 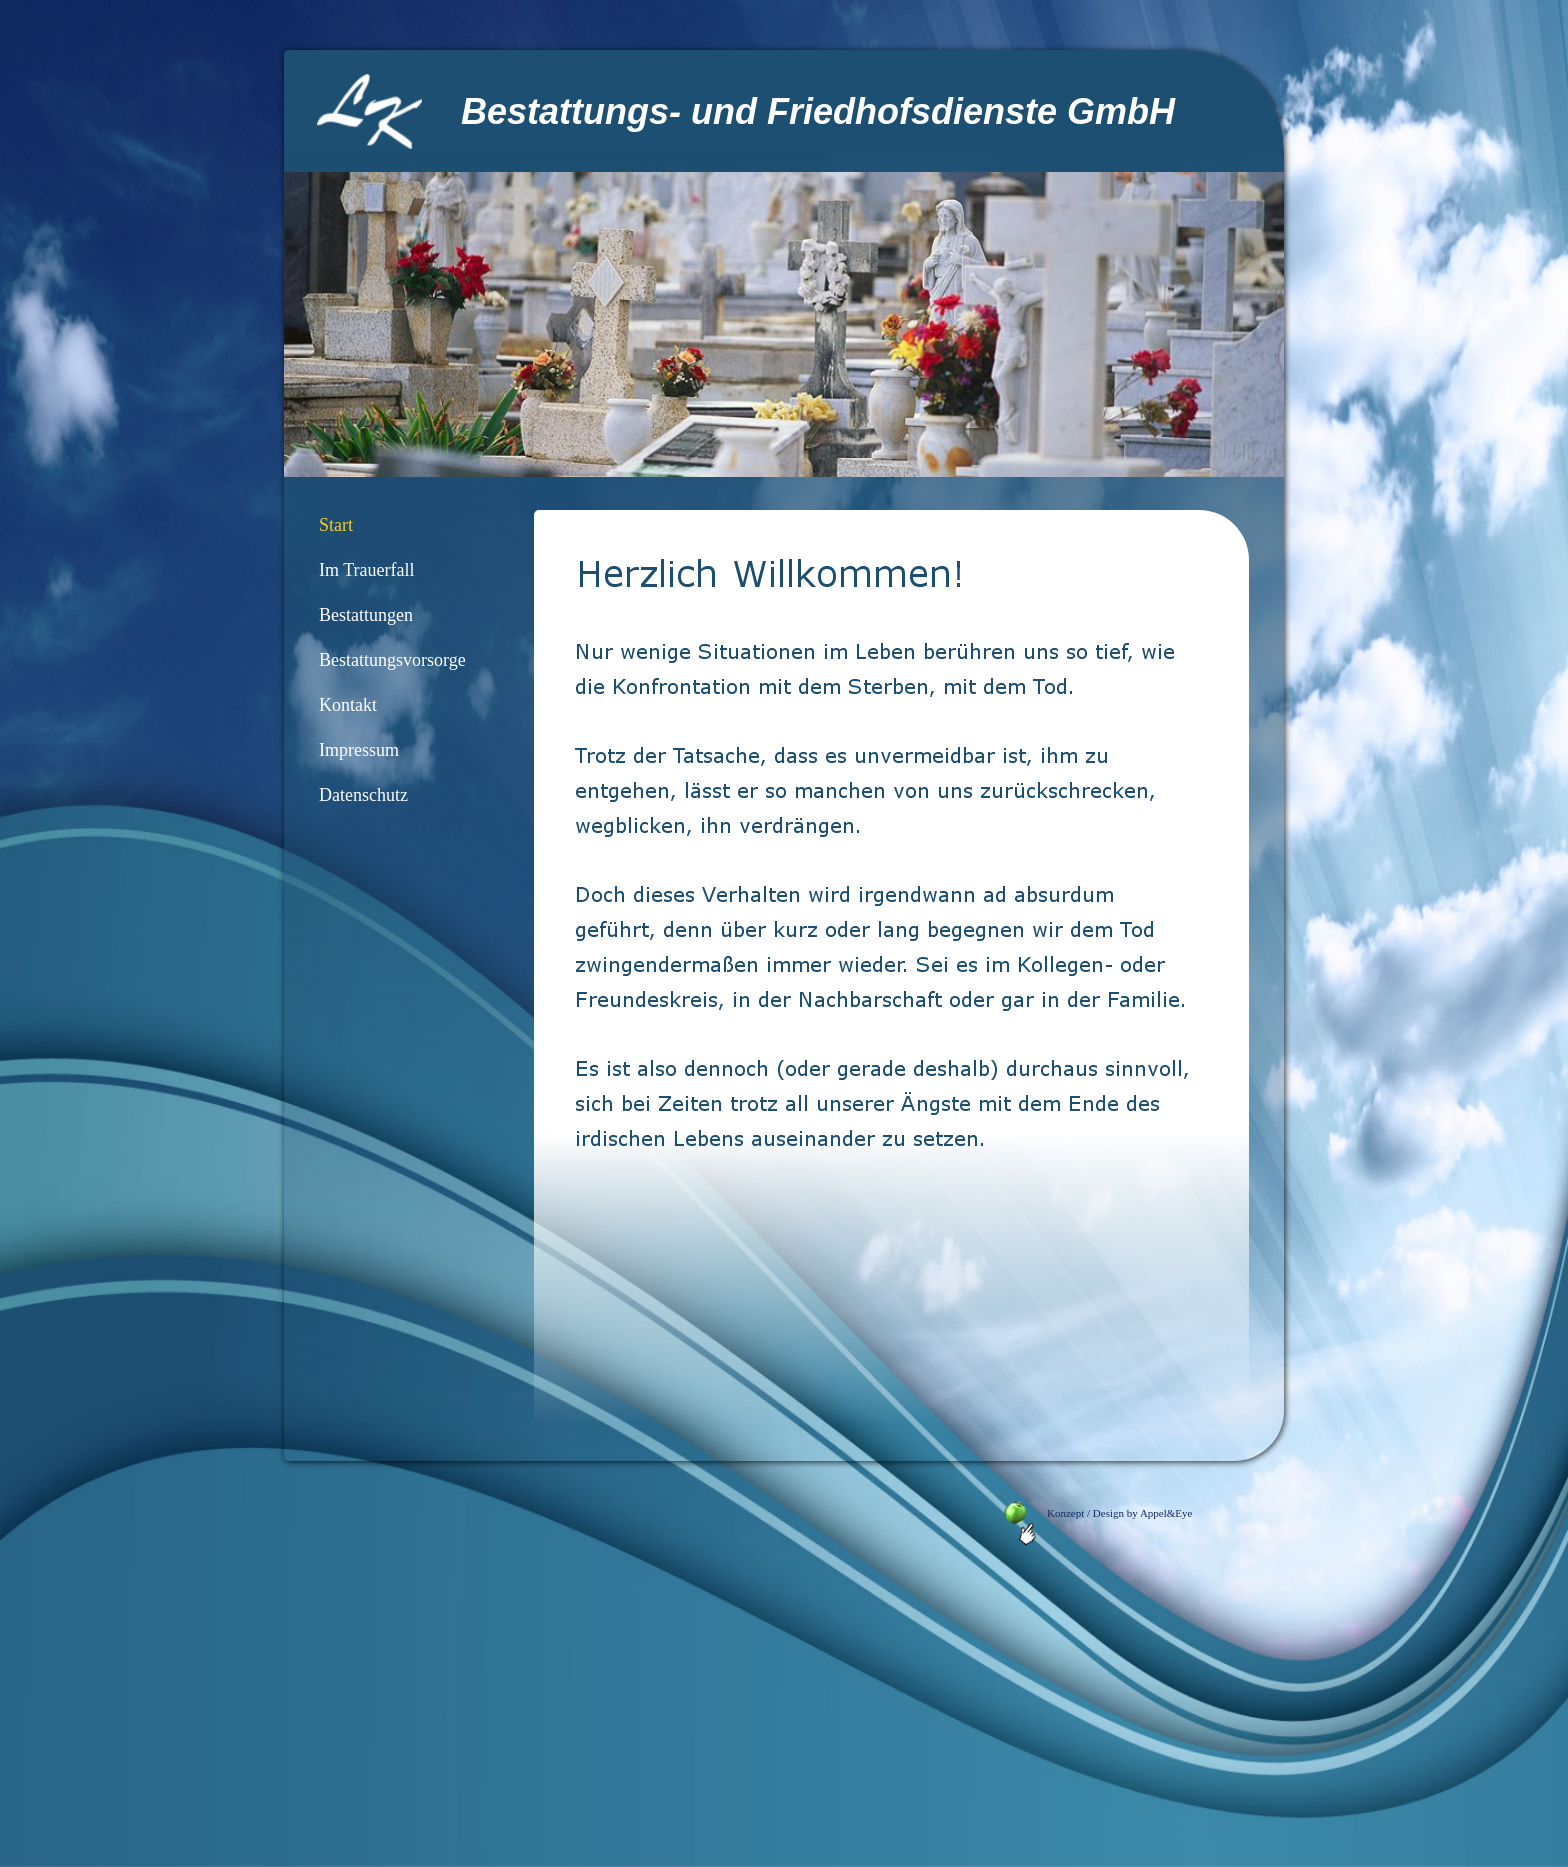 What do you see at coordinates (366, 615) in the screenshot?
I see `Bestattungen` at bounding box center [366, 615].